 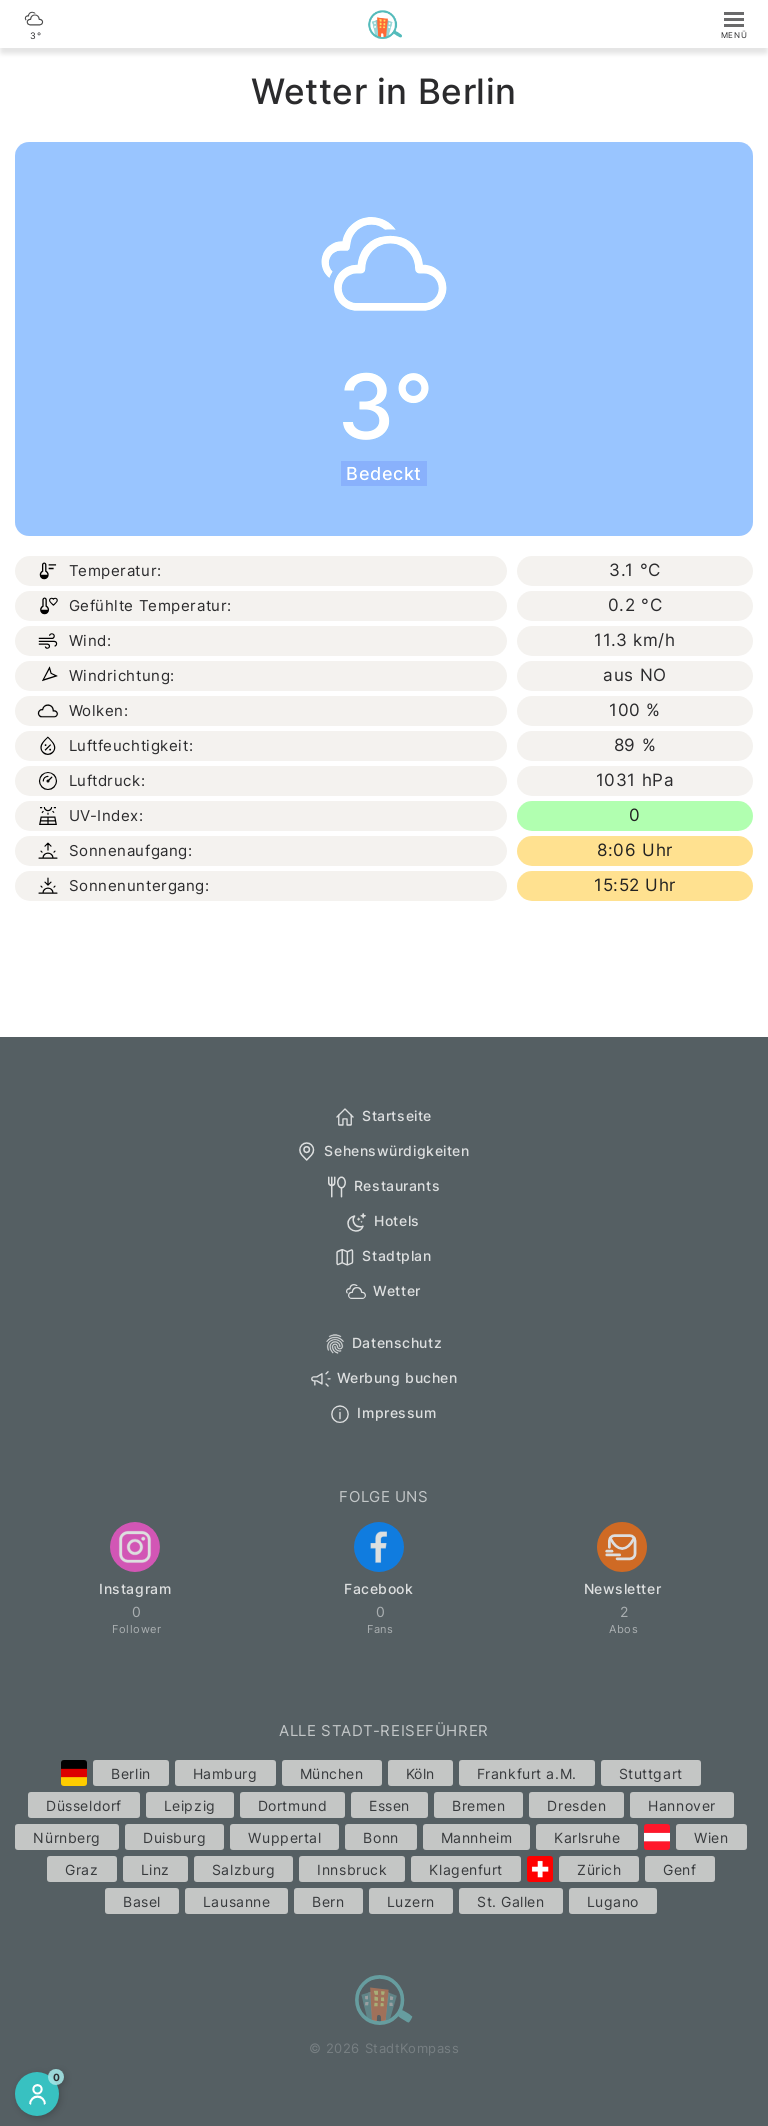 I want to click on Essen, so click(x=389, y=1805).